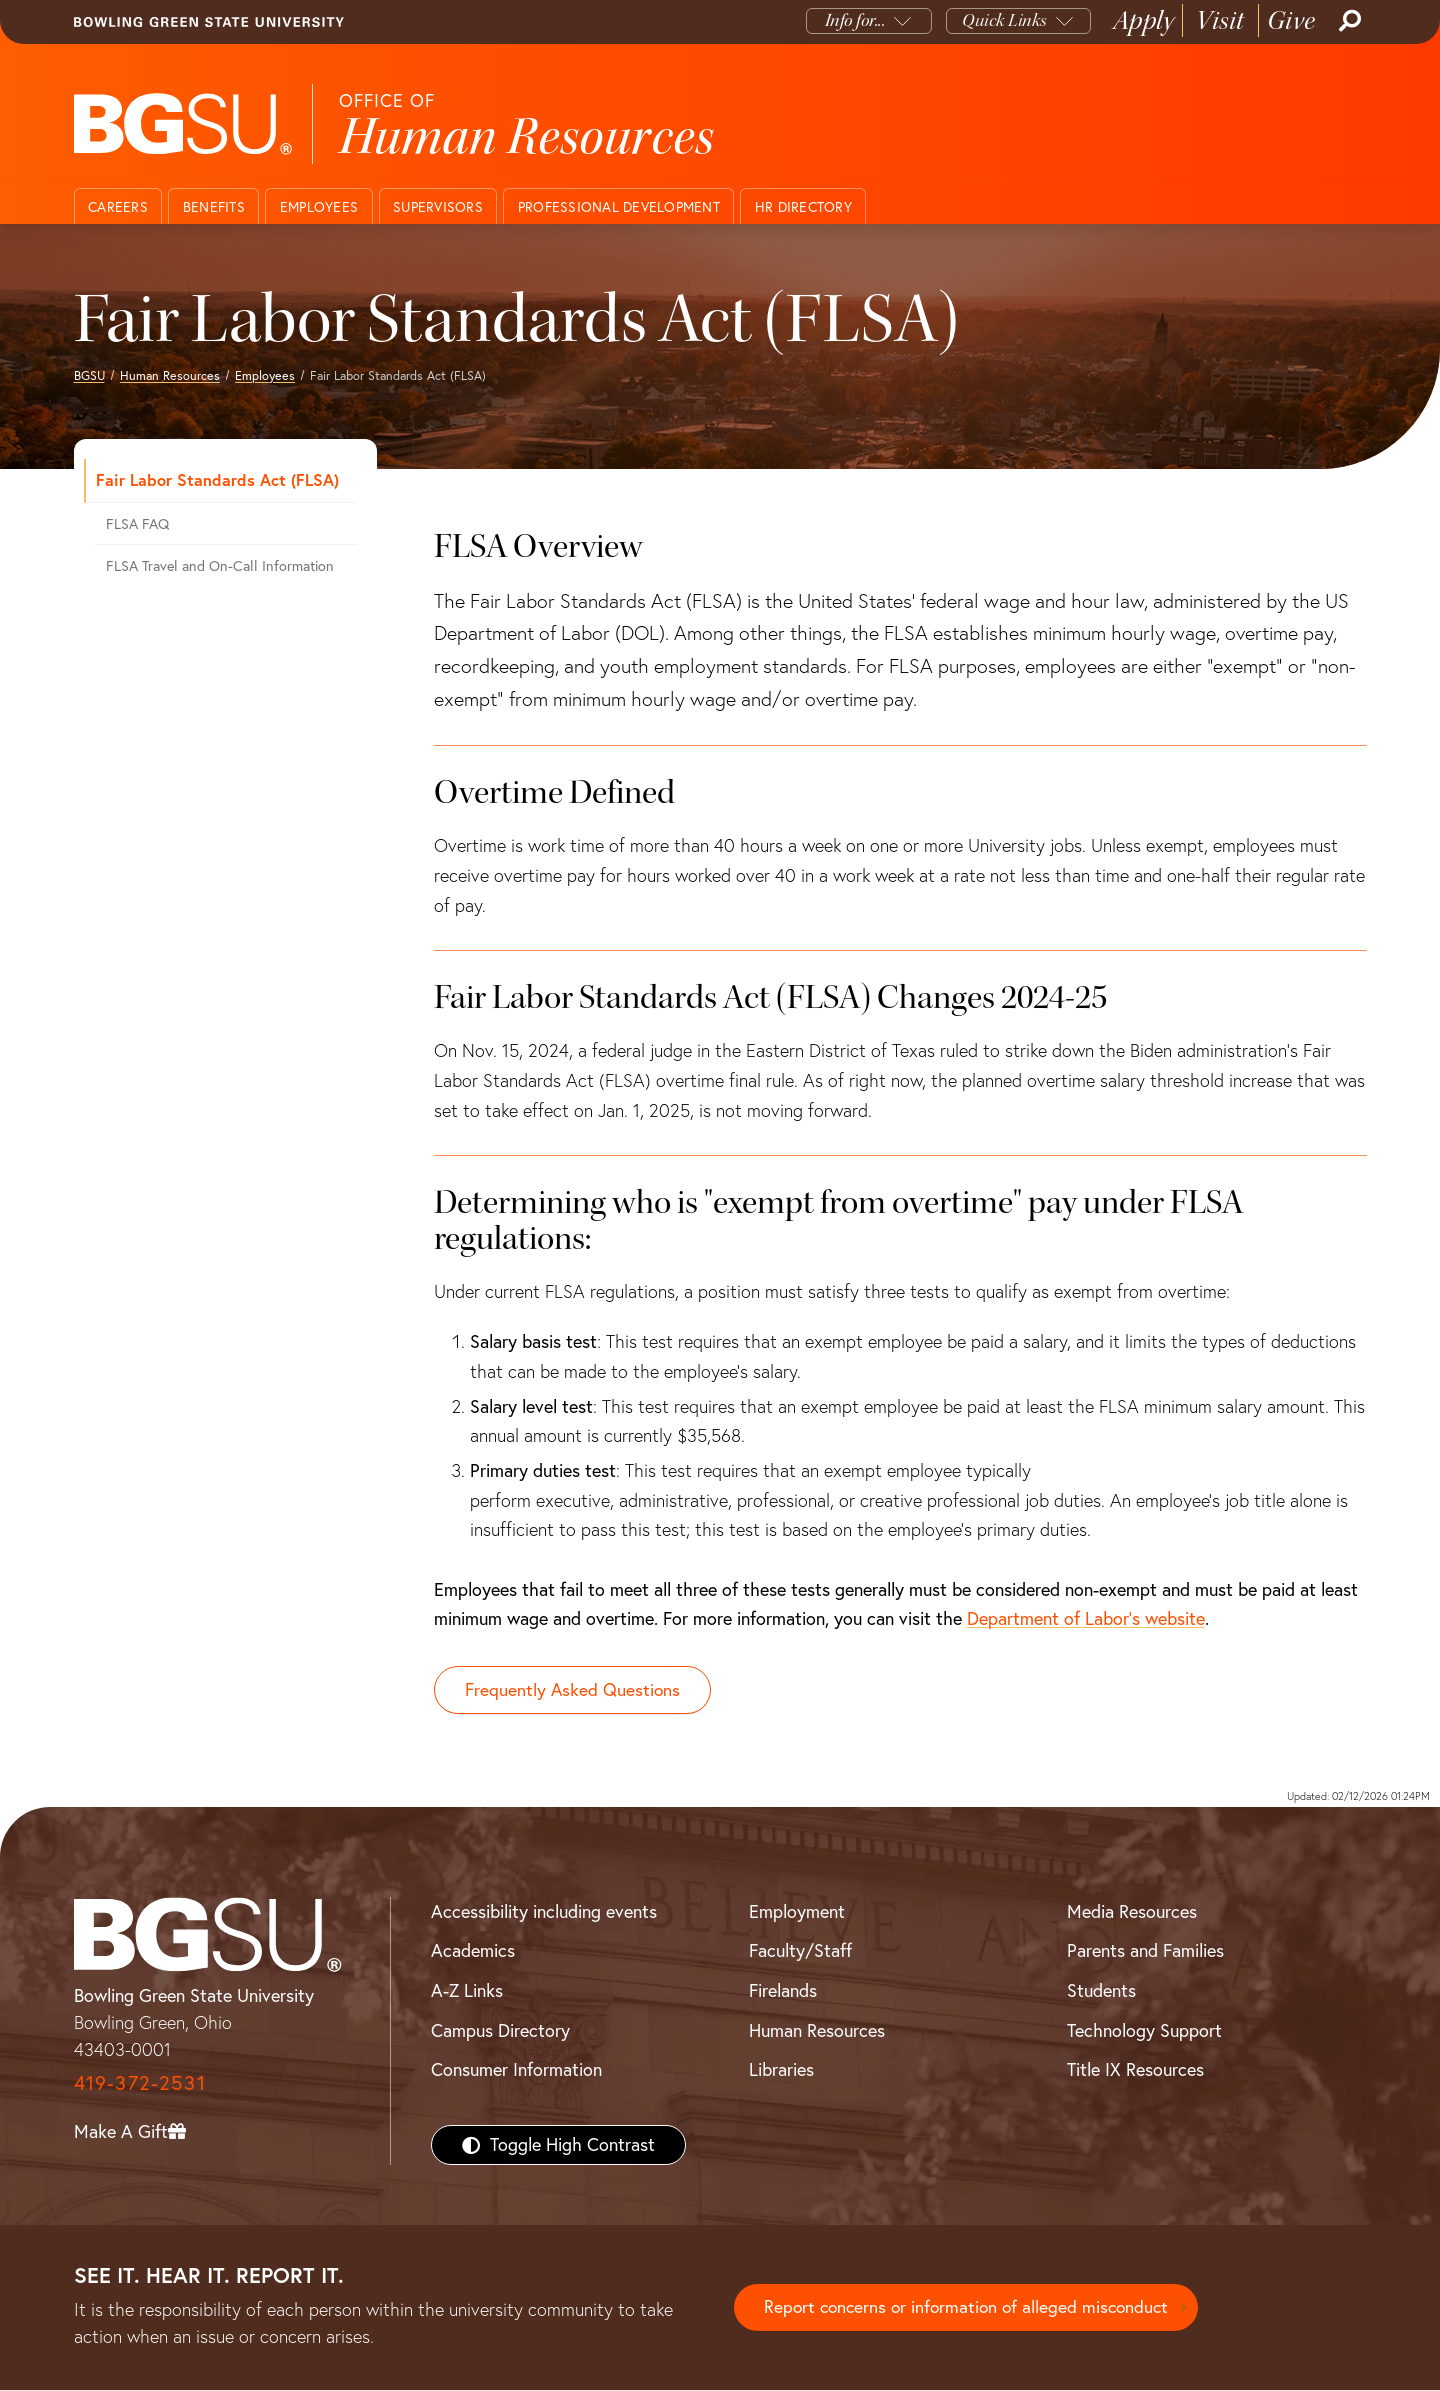 The height and width of the screenshot is (2391, 1440). I want to click on BGSU, so click(89, 375).